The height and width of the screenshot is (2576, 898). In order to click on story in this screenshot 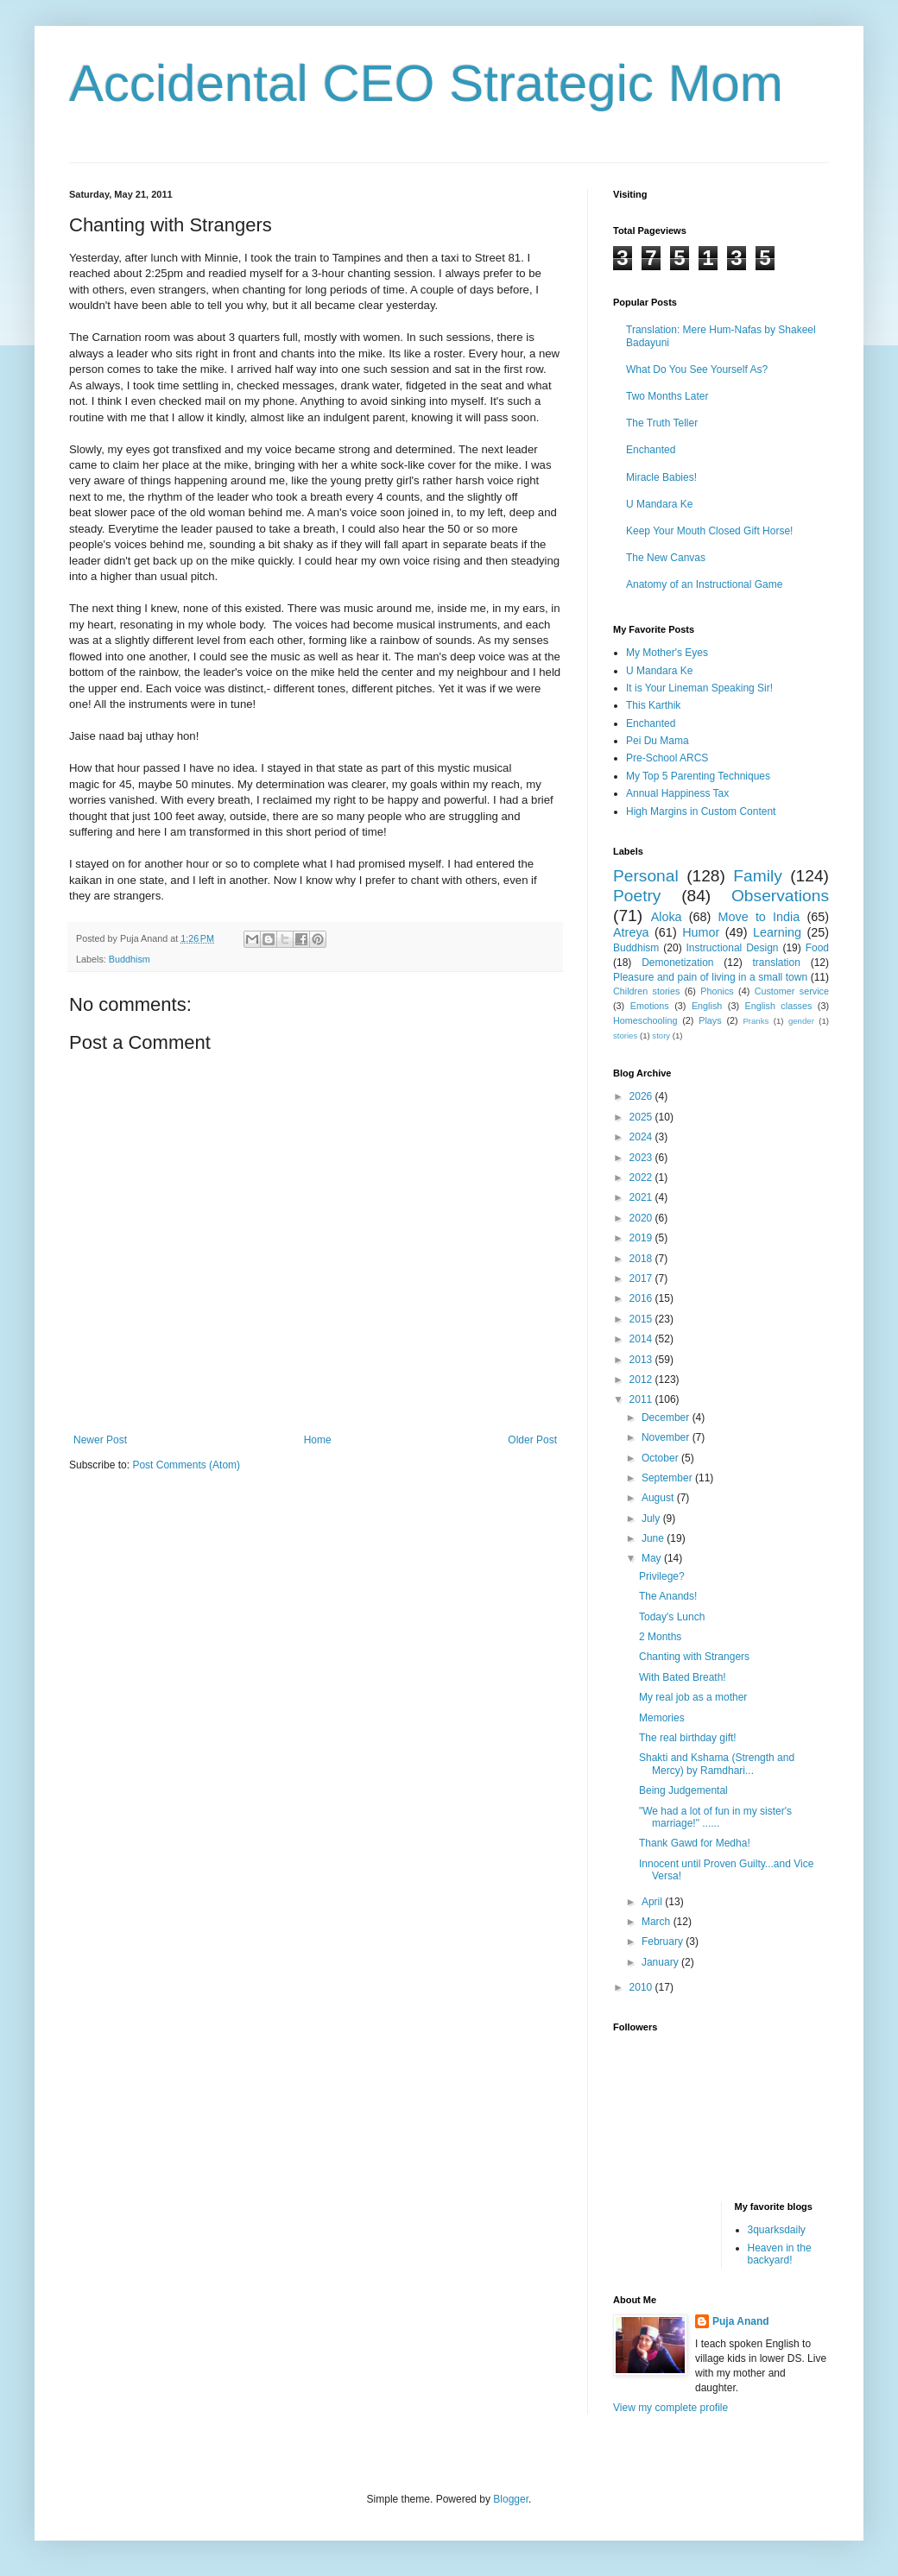, I will do `click(661, 1035)`.